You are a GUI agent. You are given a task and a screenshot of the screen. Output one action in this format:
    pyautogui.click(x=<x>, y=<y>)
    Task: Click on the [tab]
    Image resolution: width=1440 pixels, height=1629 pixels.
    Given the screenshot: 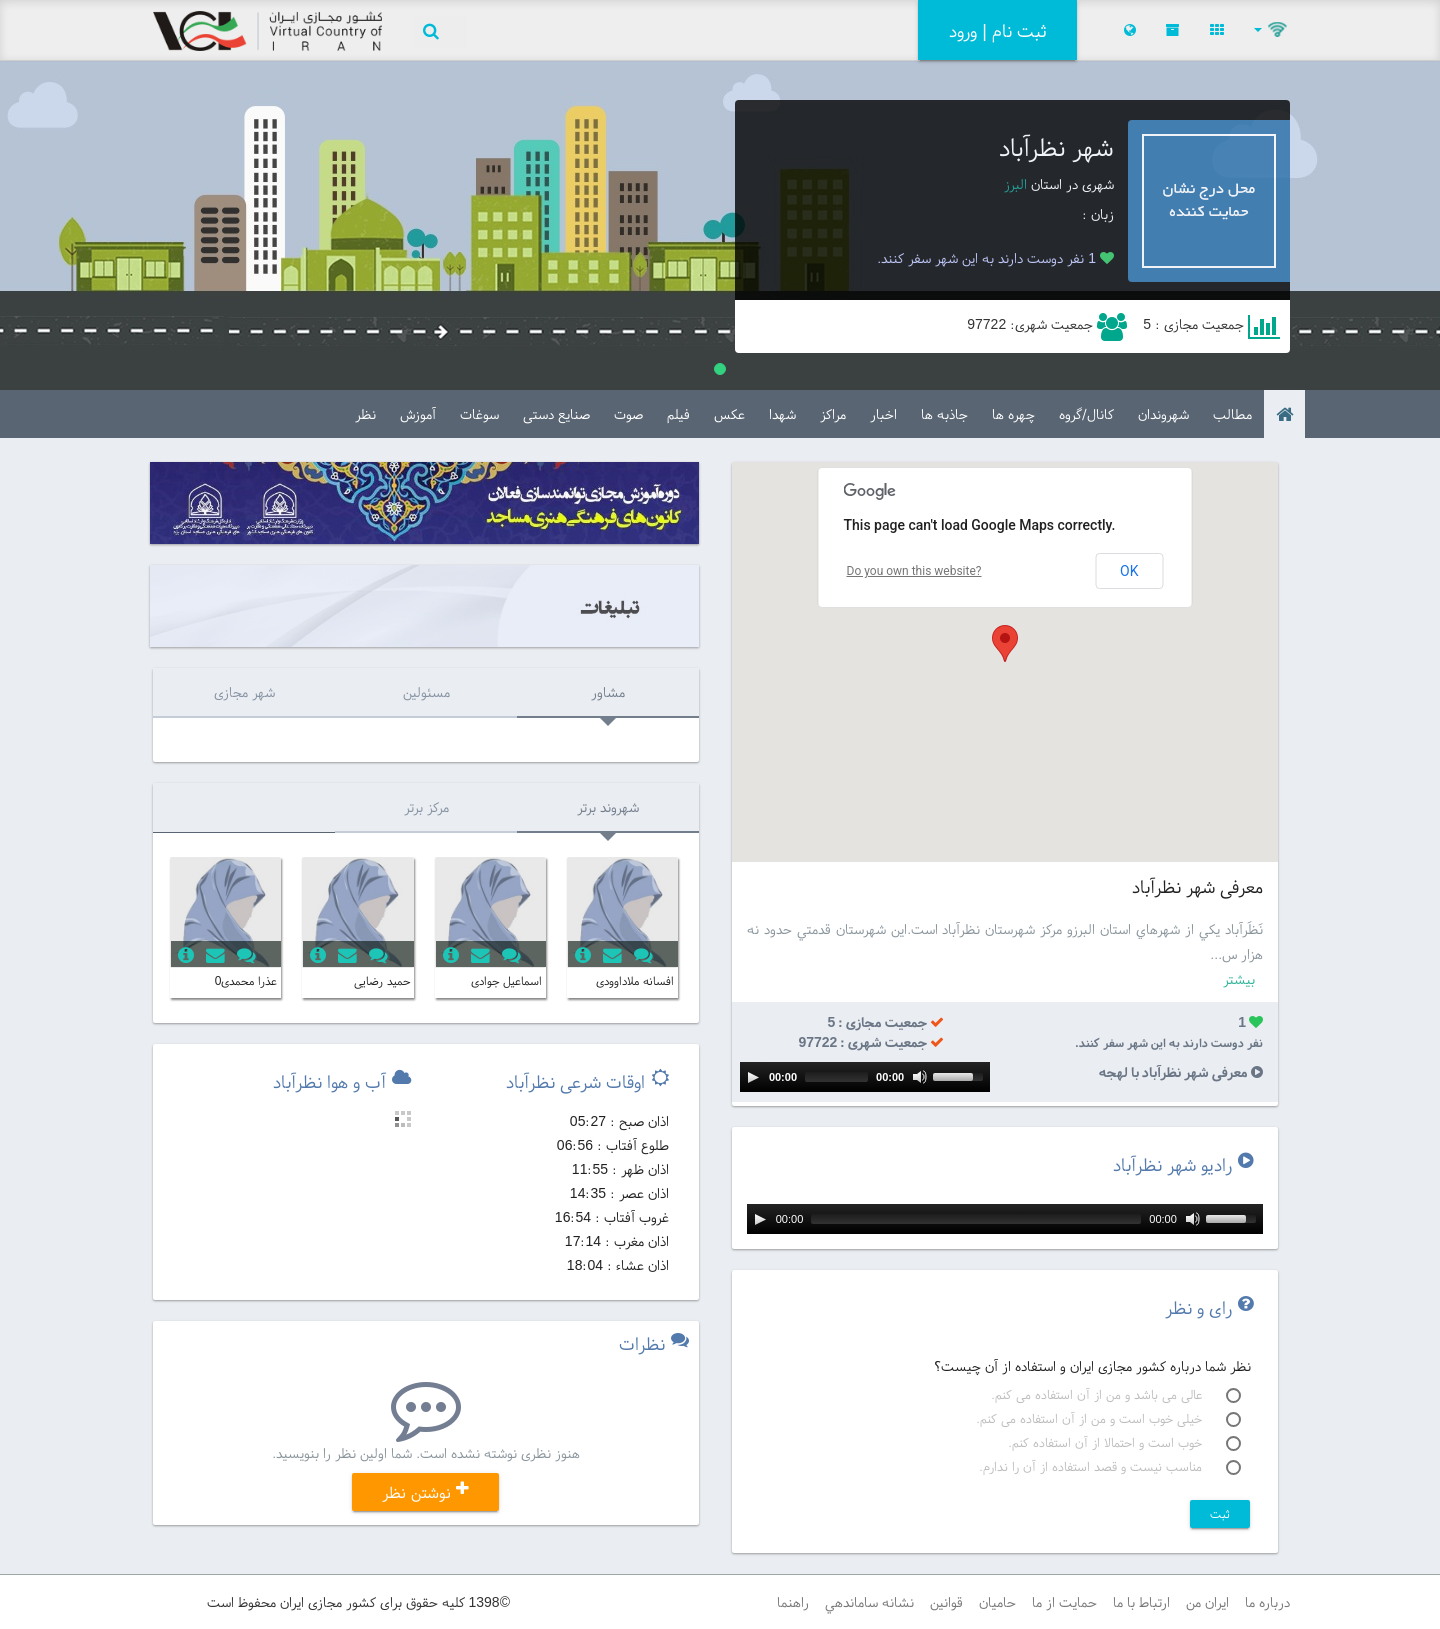 What is the action you would take?
    pyautogui.click(x=1284, y=414)
    